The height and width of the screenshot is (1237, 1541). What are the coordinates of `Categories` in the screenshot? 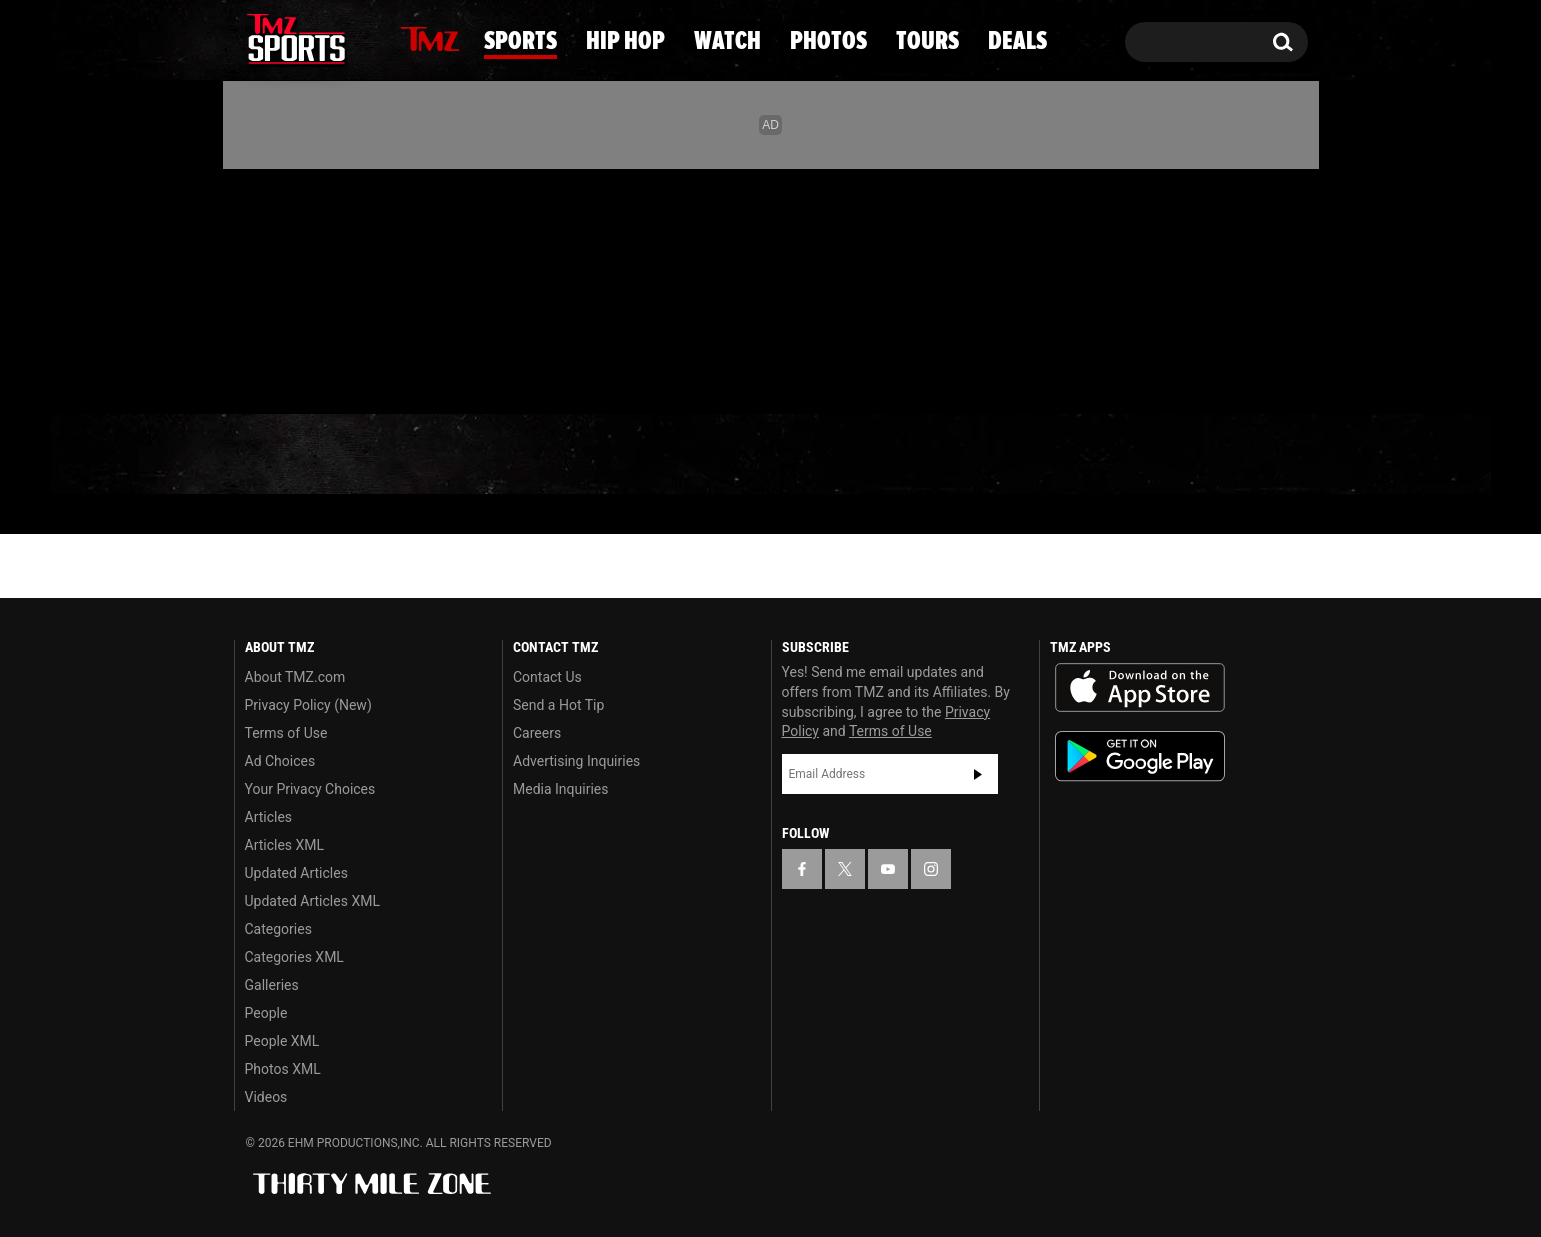 It's located at (278, 929).